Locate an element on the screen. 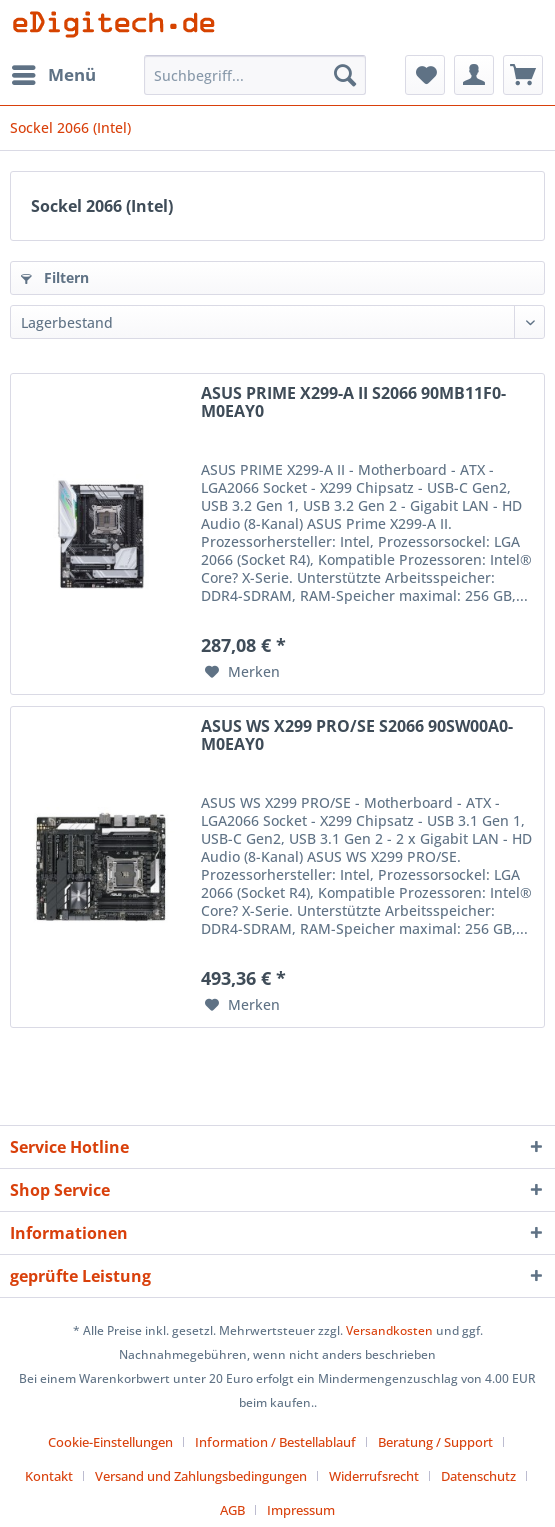  [Merkzettel] is located at coordinates (425, 75).